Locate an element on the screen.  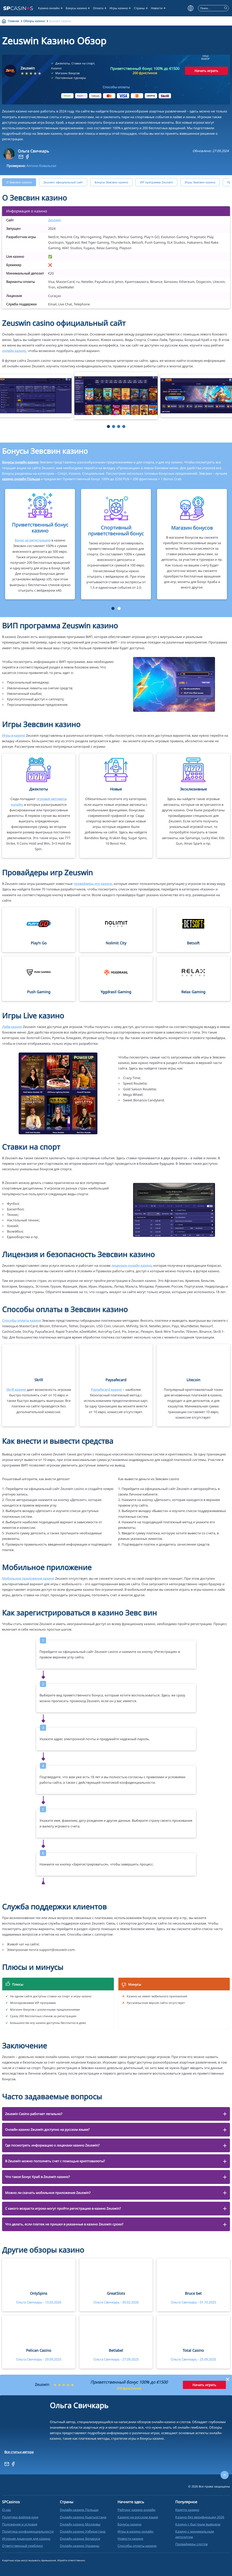
Начать играть is located at coordinates (206, 70).